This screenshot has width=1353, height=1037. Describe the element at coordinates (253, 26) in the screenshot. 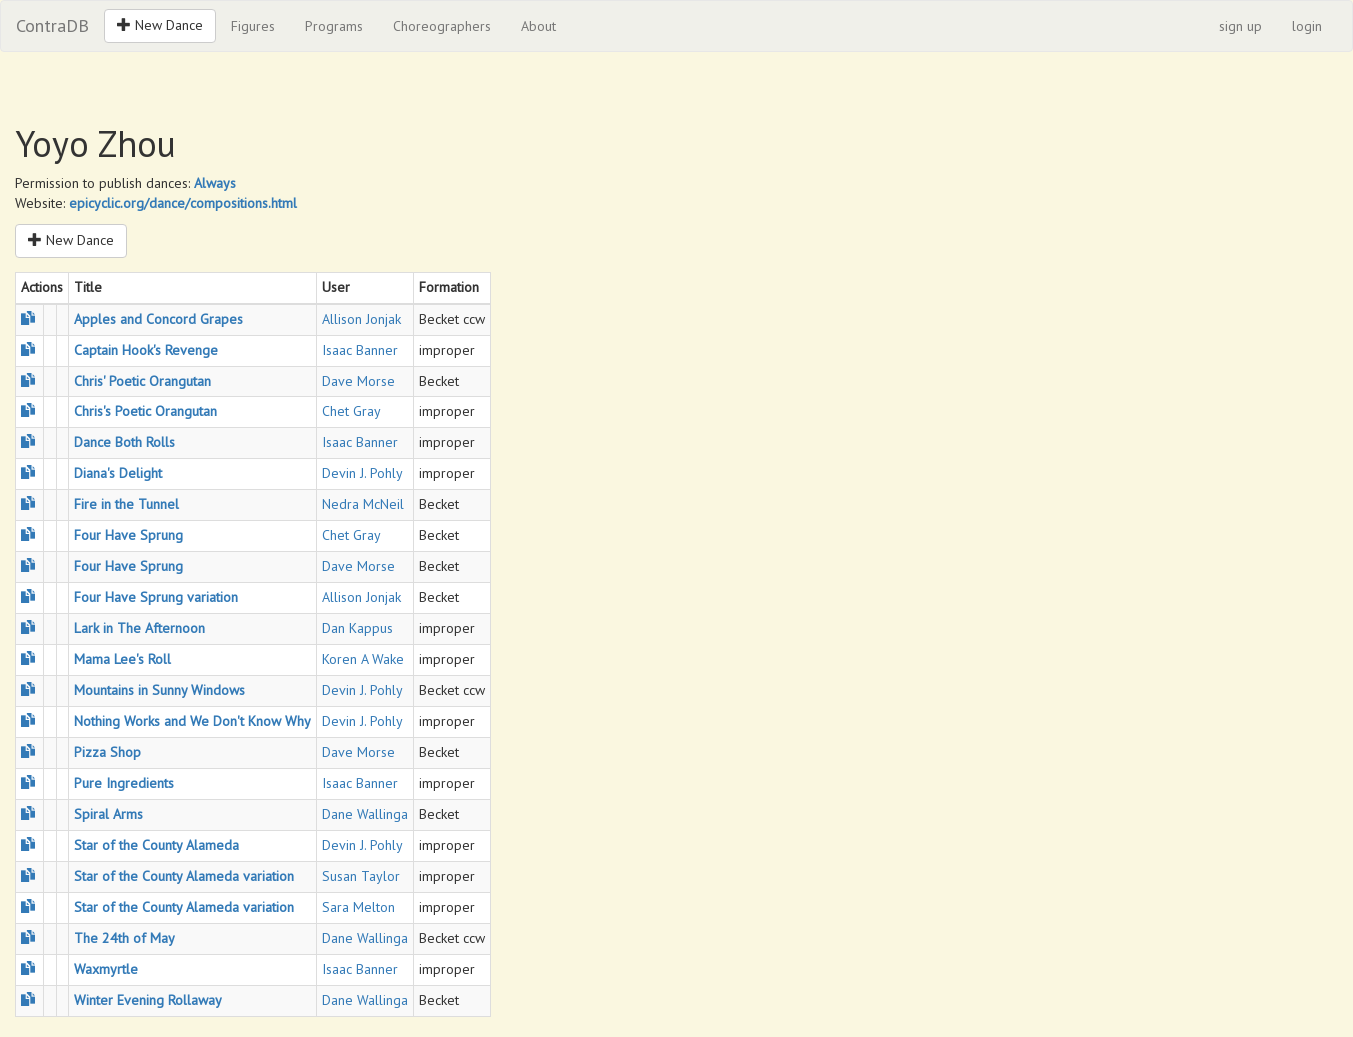

I see `Figures` at that location.